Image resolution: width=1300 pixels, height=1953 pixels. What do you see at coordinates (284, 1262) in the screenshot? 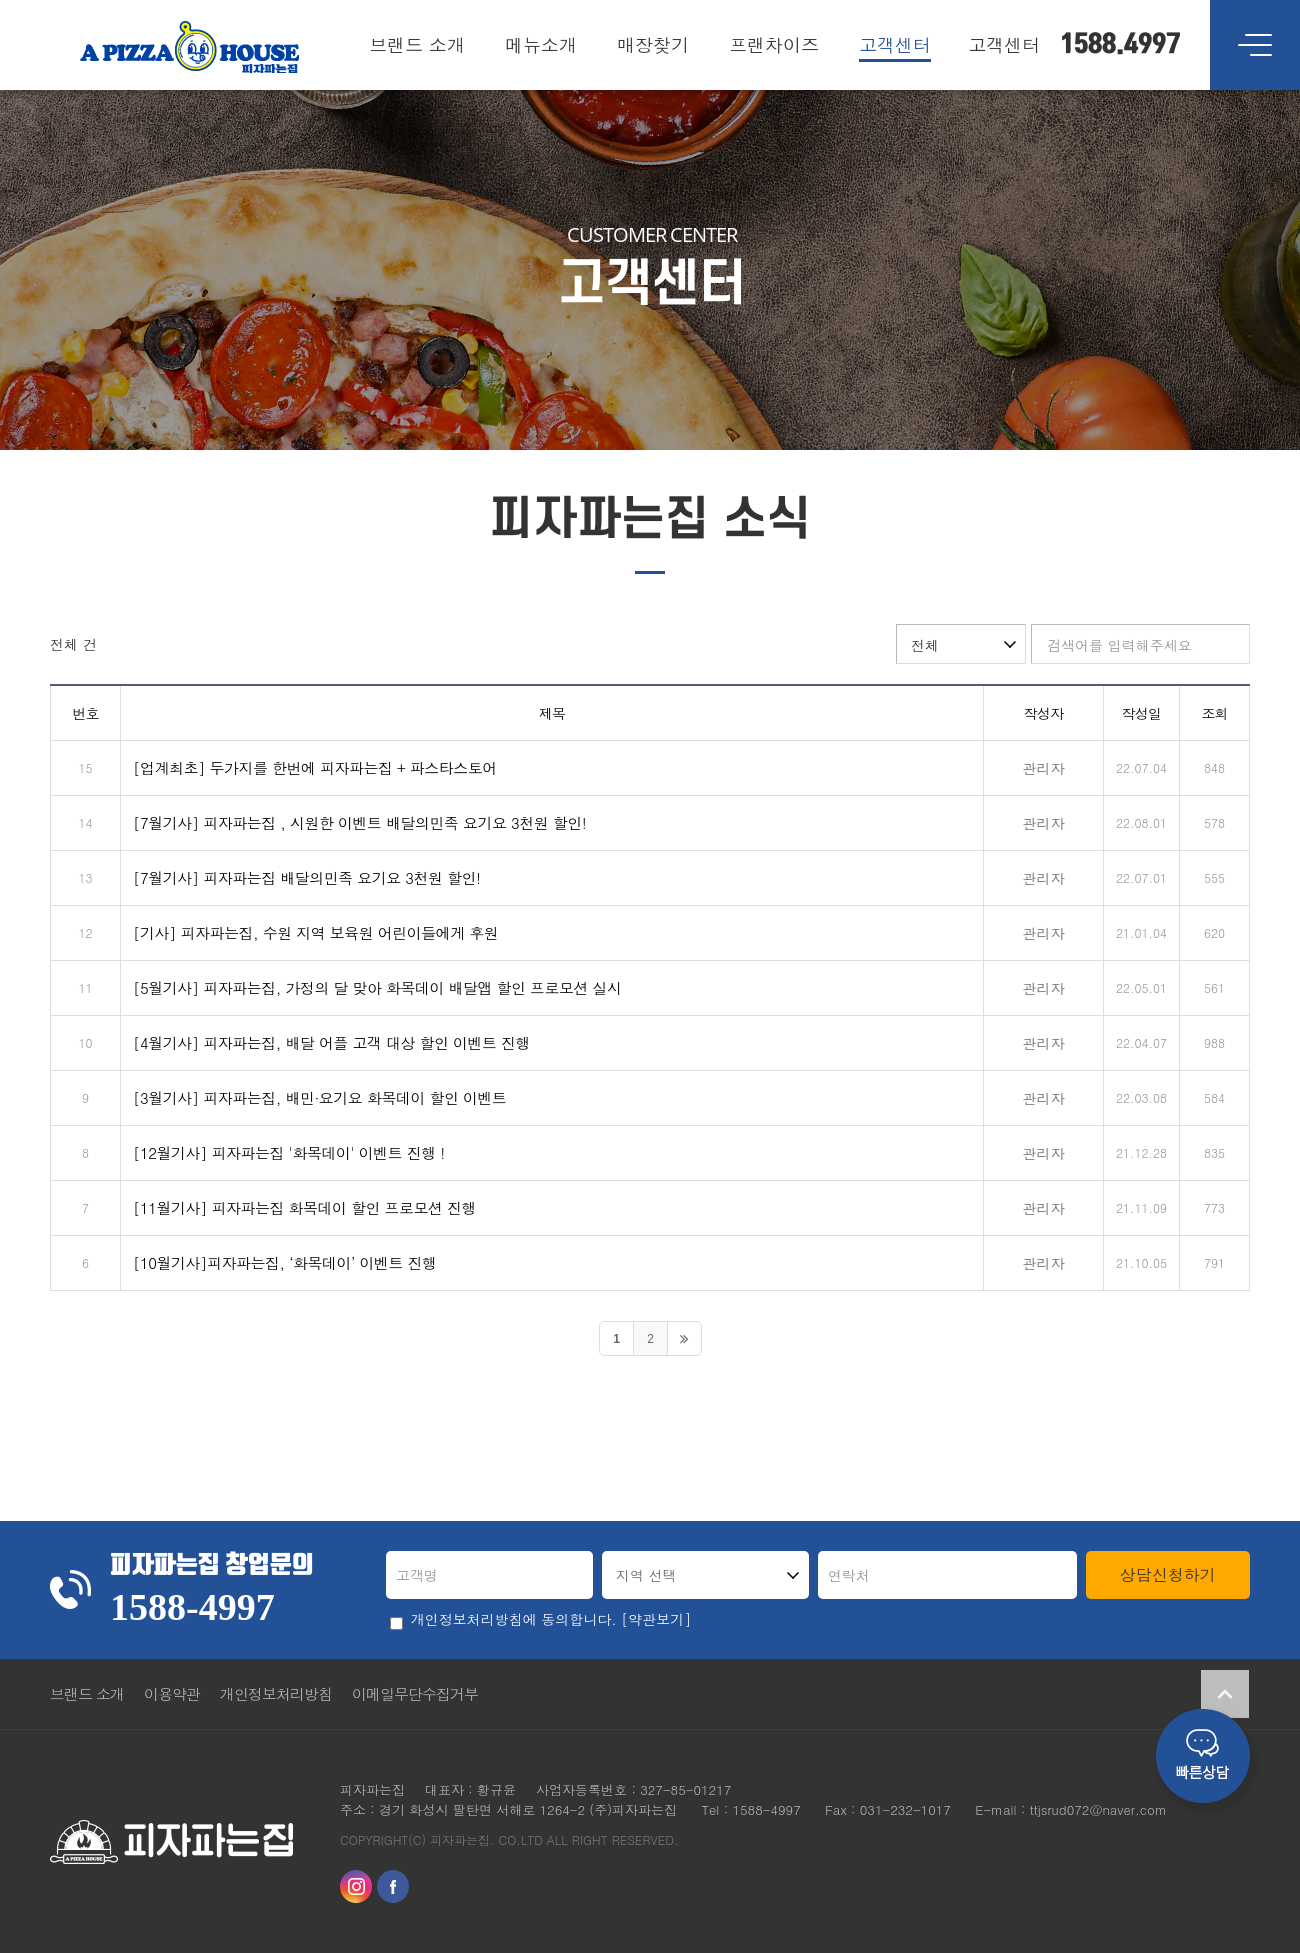
I see `[10월기사]피자파는집, ‘화목데이’ 이벤트 진행` at bounding box center [284, 1262].